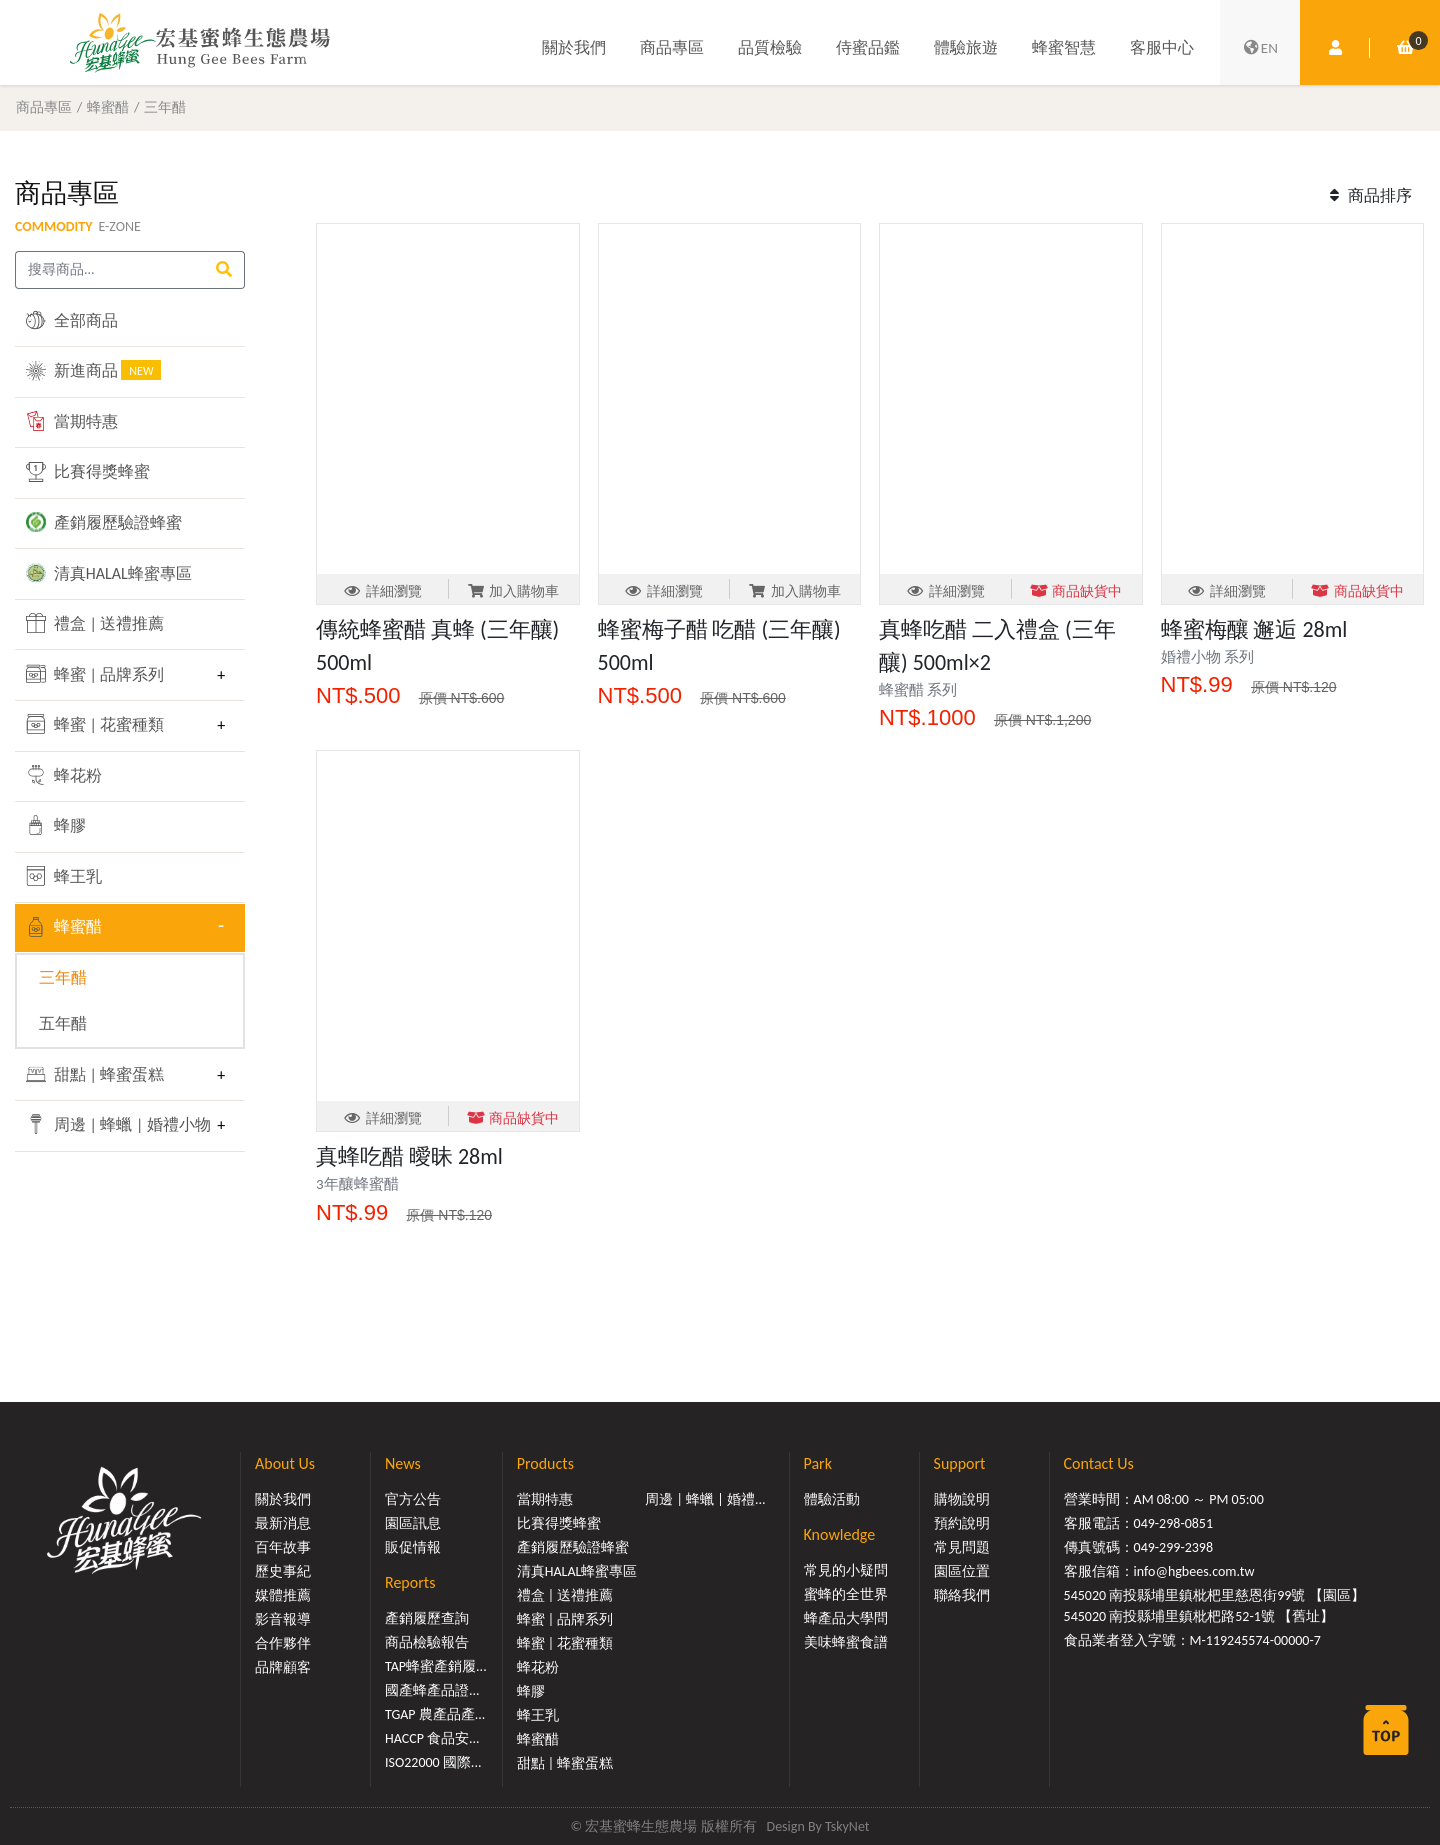  Describe the element at coordinates (846, 1618) in the screenshot. I see `蜂產品大學問` at that location.